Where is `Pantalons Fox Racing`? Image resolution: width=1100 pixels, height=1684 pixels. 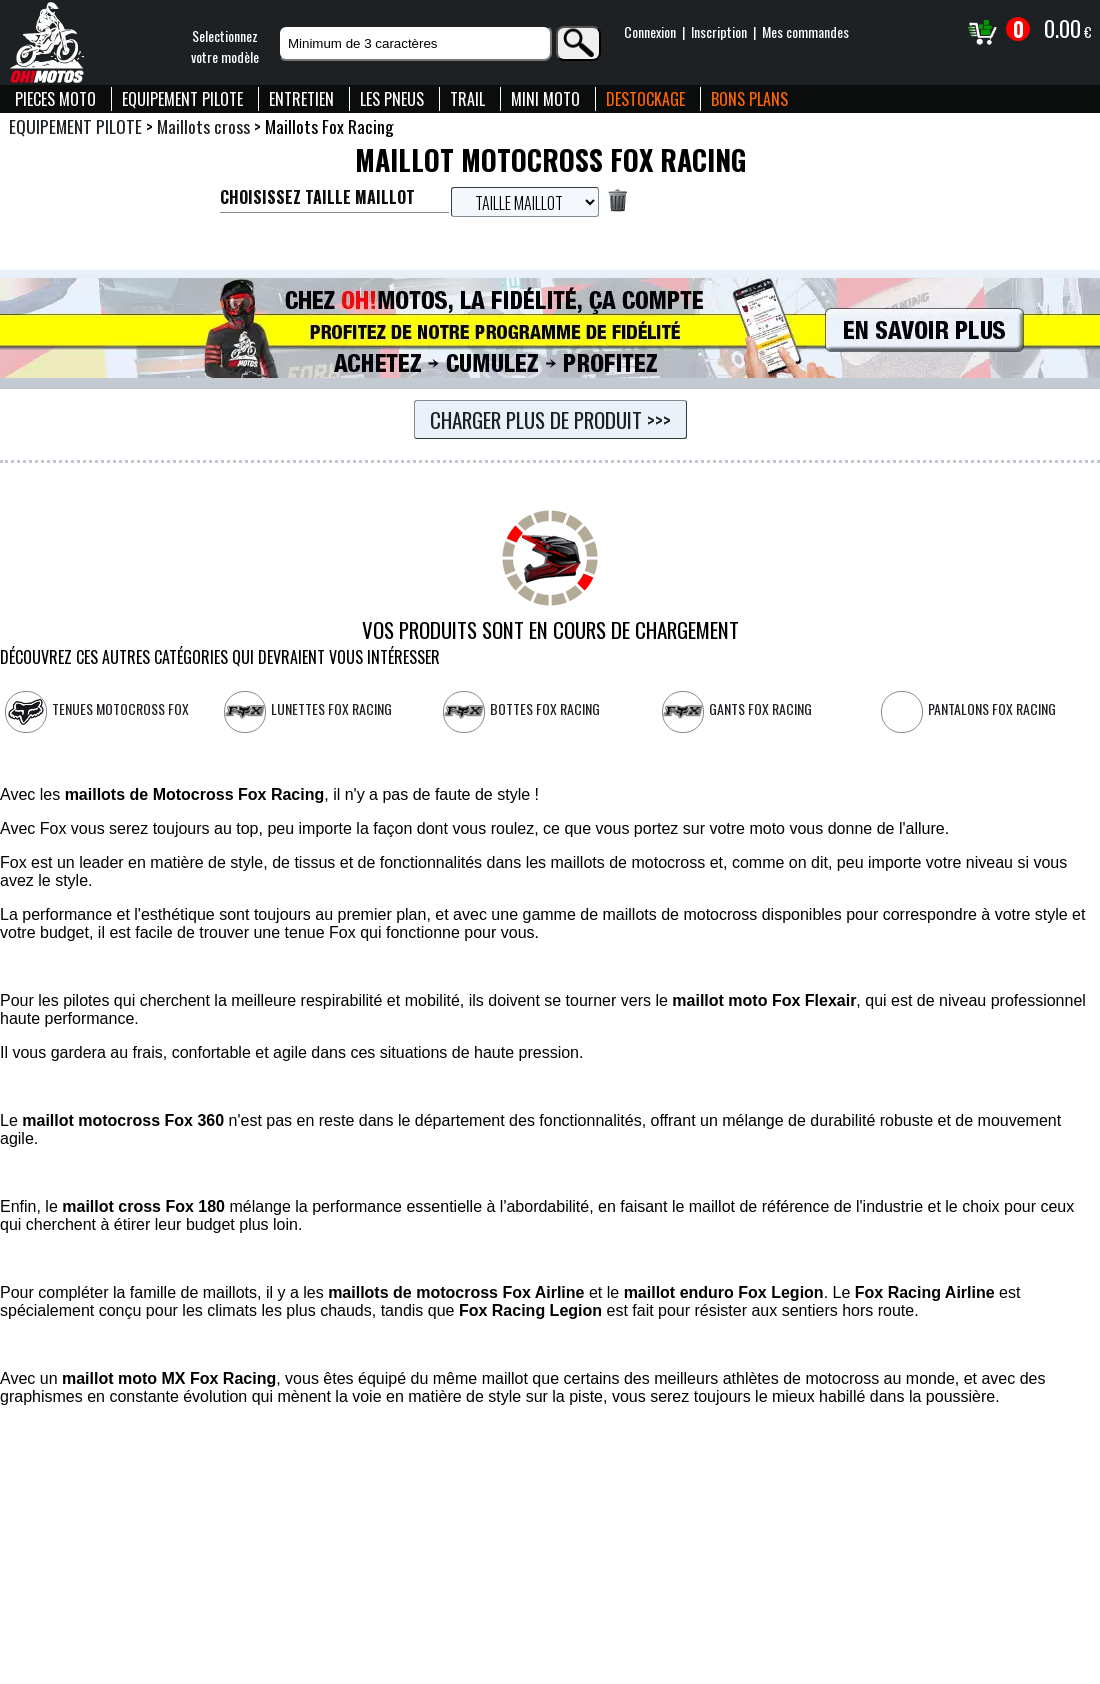 Pantalons Fox Racing is located at coordinates (992, 708).